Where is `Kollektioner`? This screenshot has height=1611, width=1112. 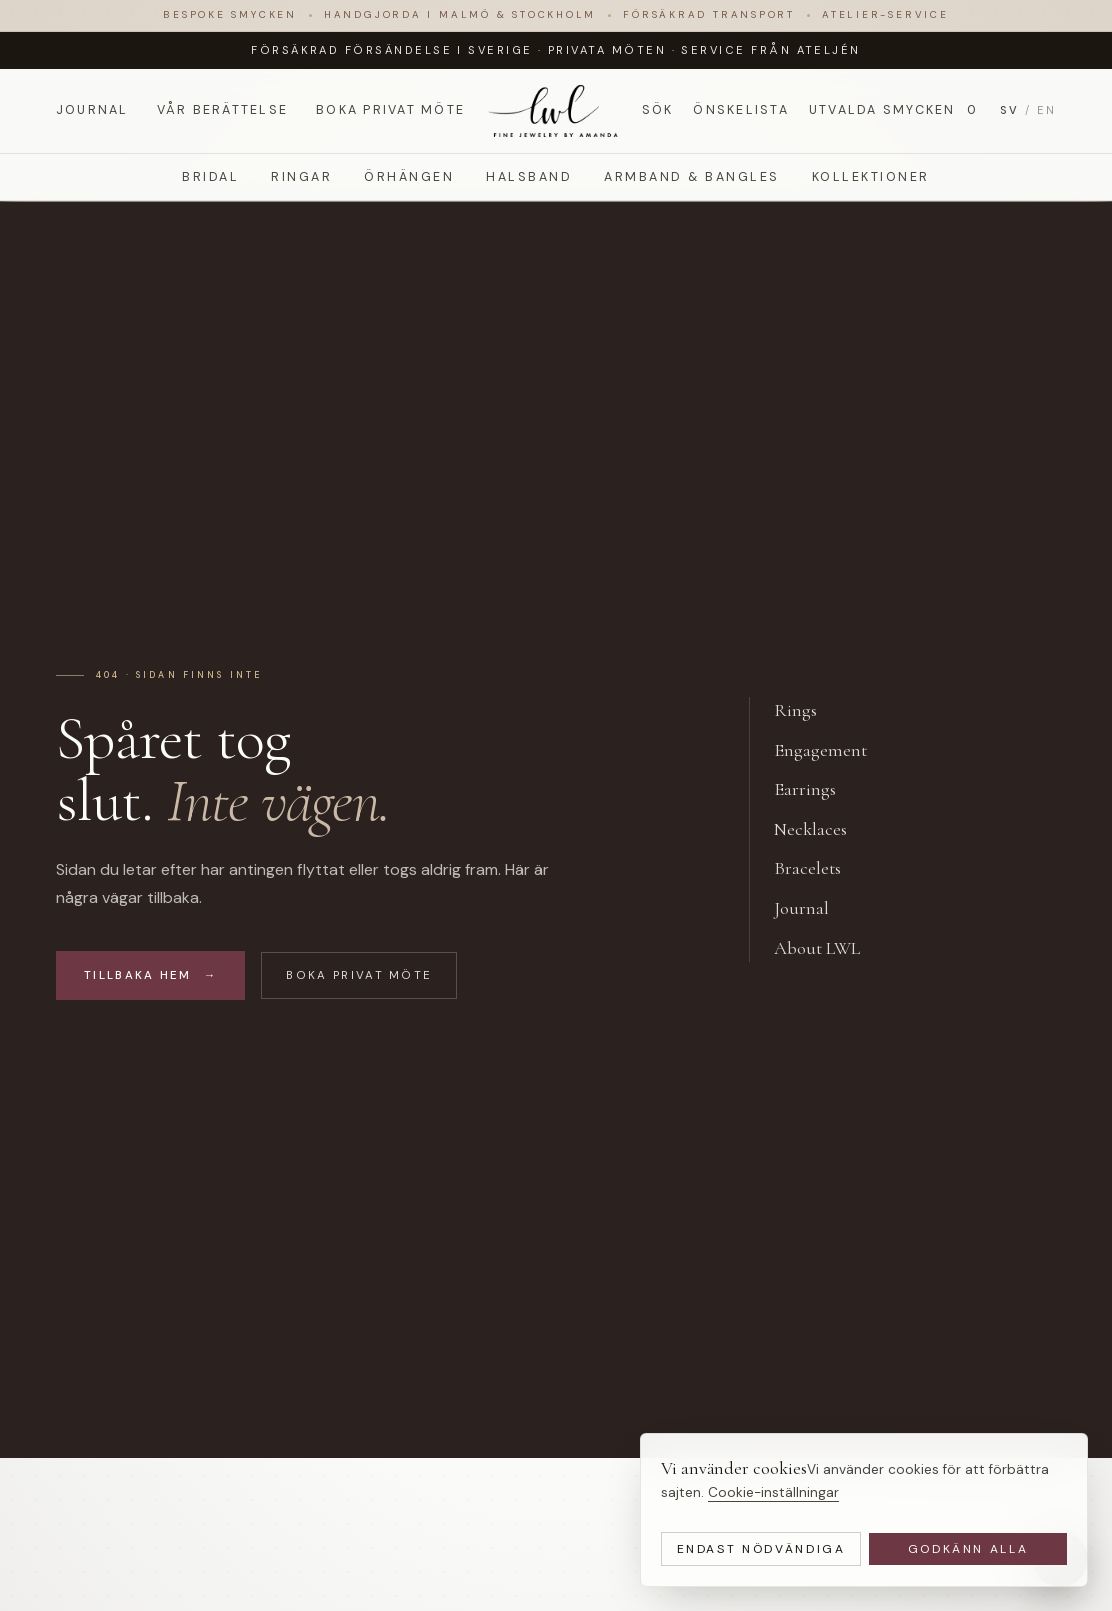 Kollektioner is located at coordinates (871, 177).